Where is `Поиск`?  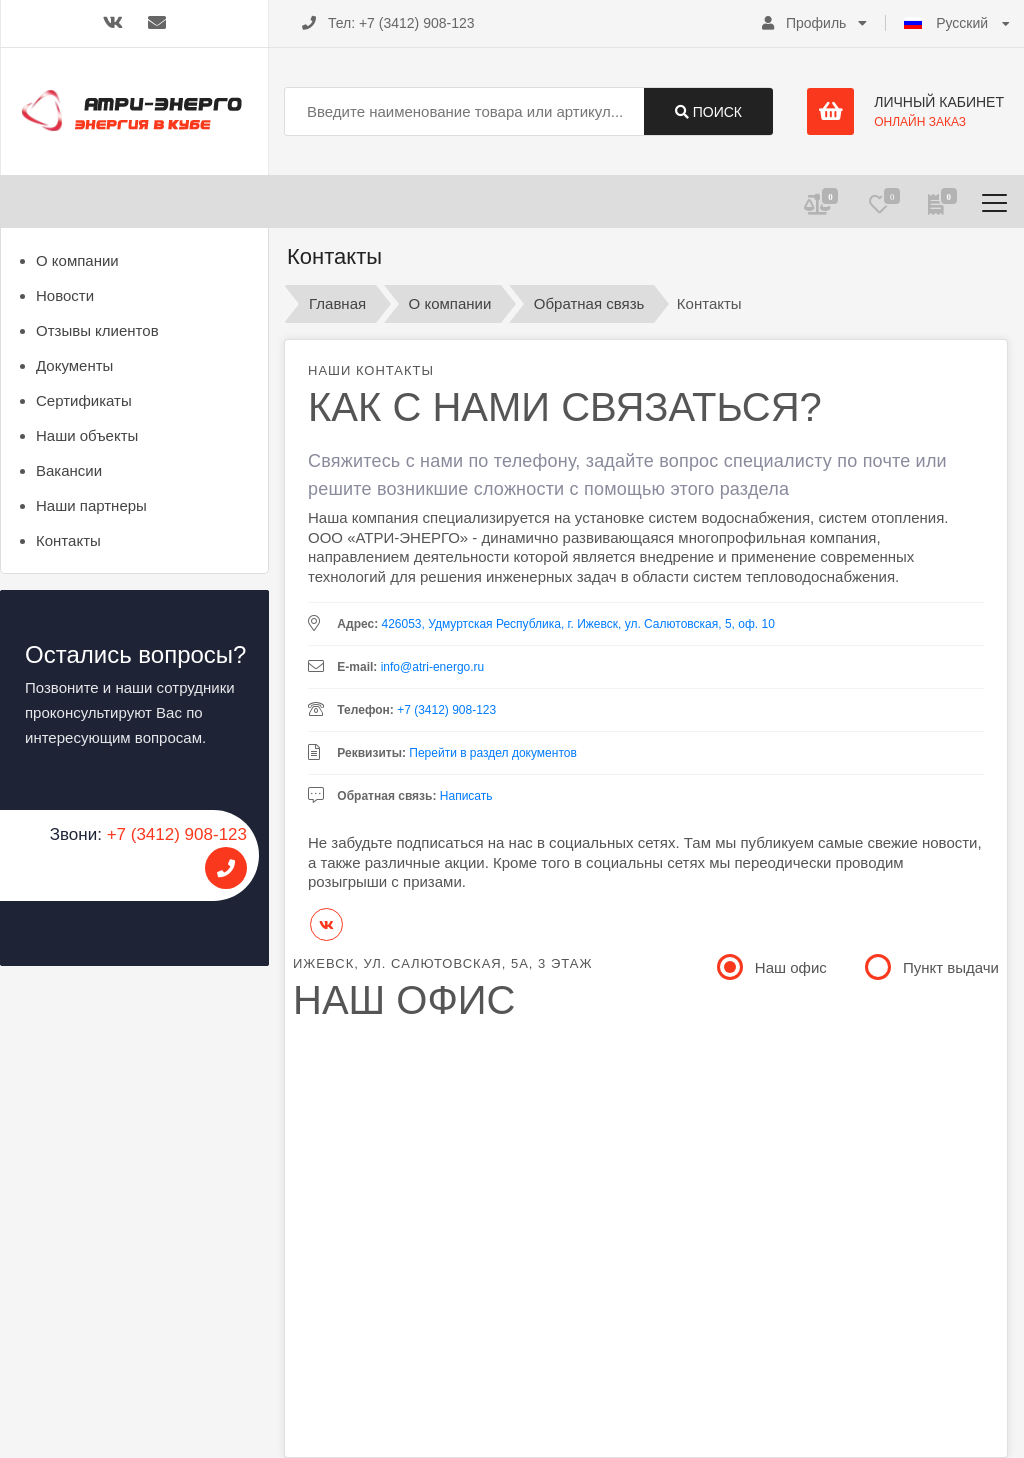
Поиск is located at coordinates (708, 112).